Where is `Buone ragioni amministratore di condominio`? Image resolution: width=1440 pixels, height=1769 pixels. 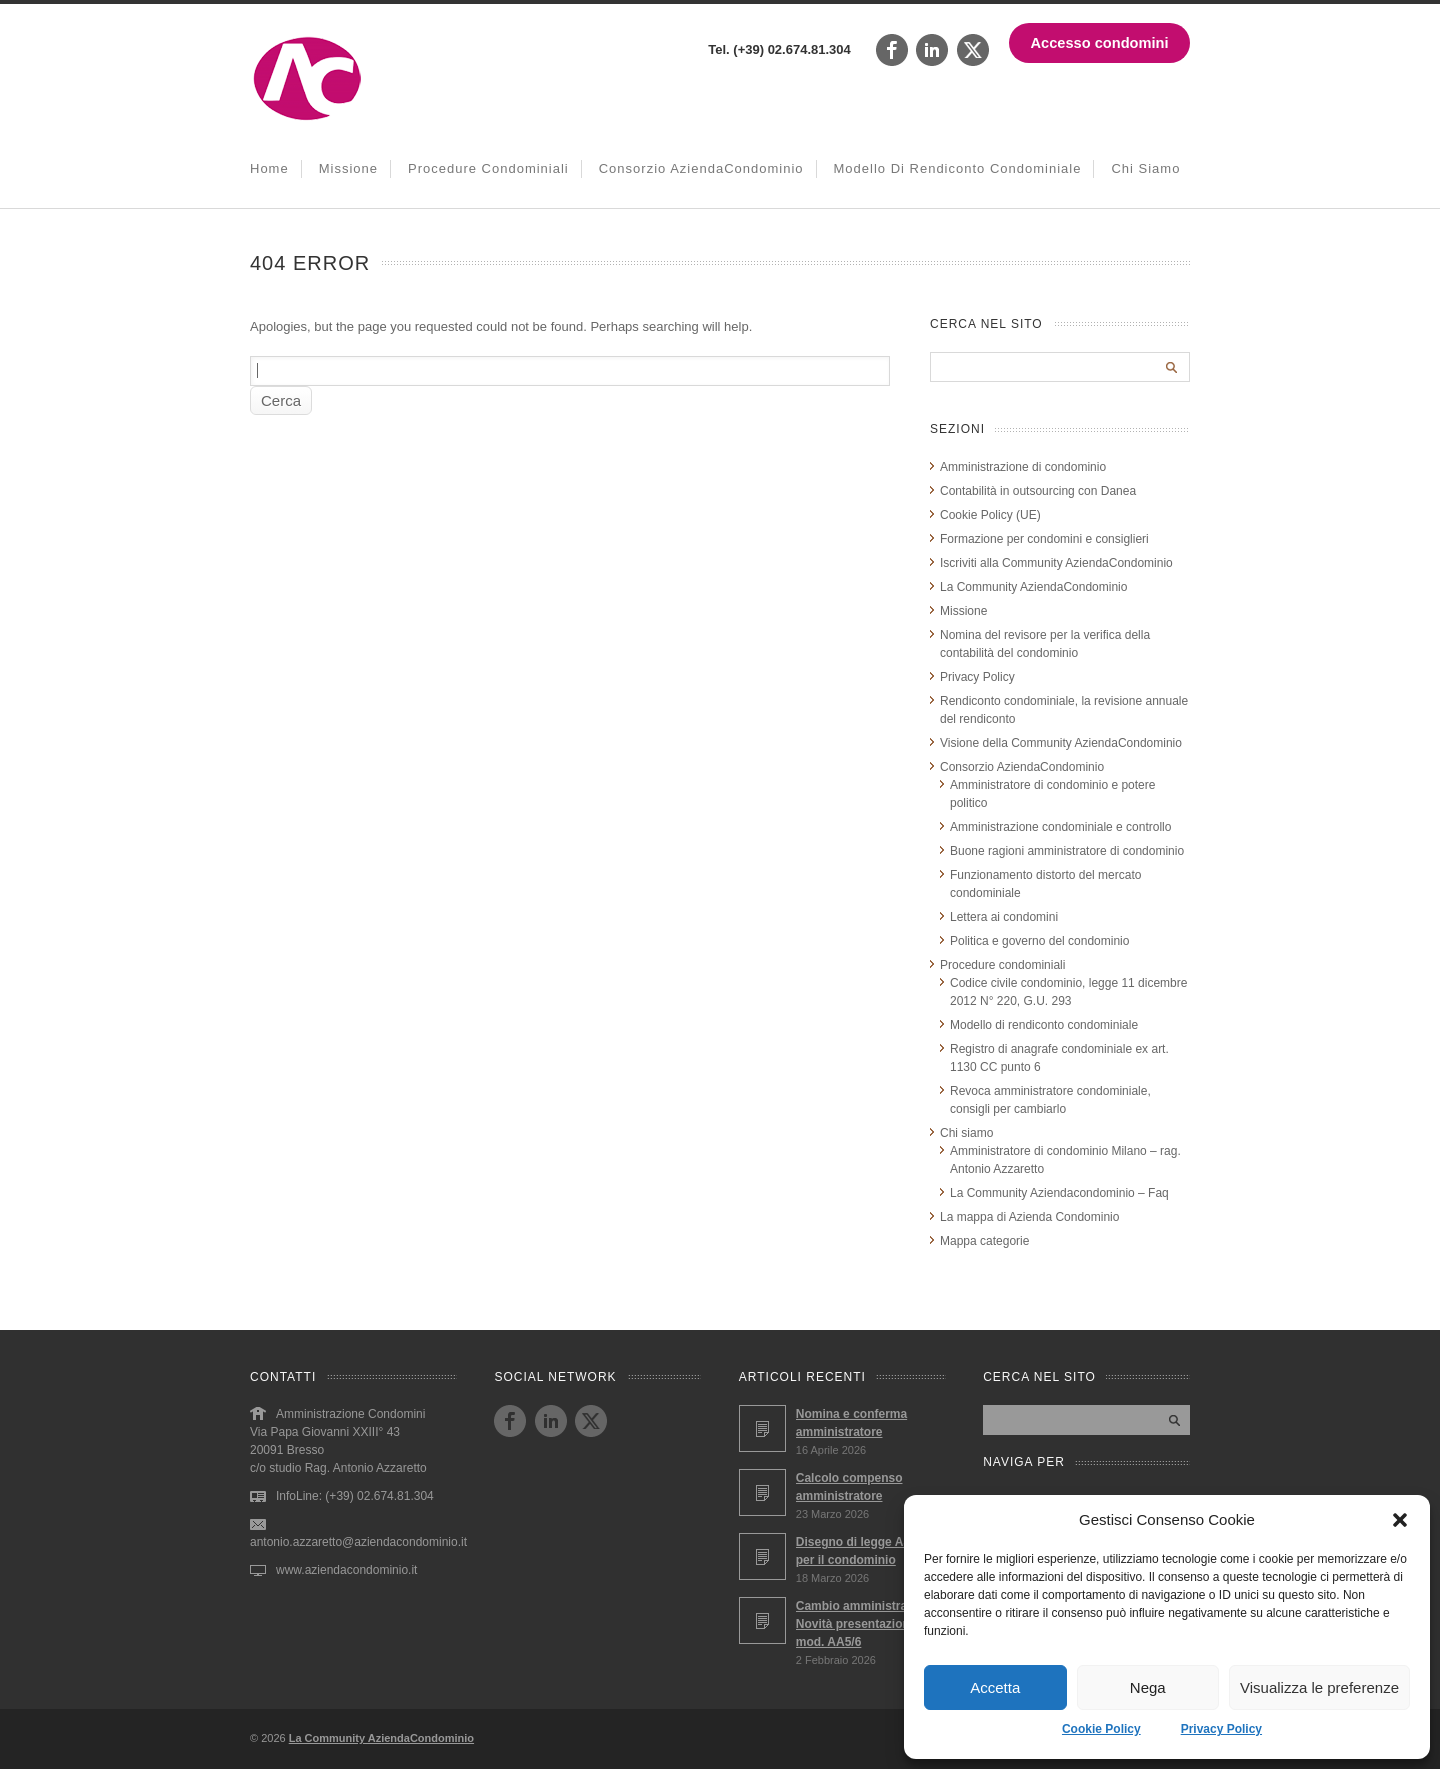 Buone ragioni amministratore di condominio is located at coordinates (1067, 851).